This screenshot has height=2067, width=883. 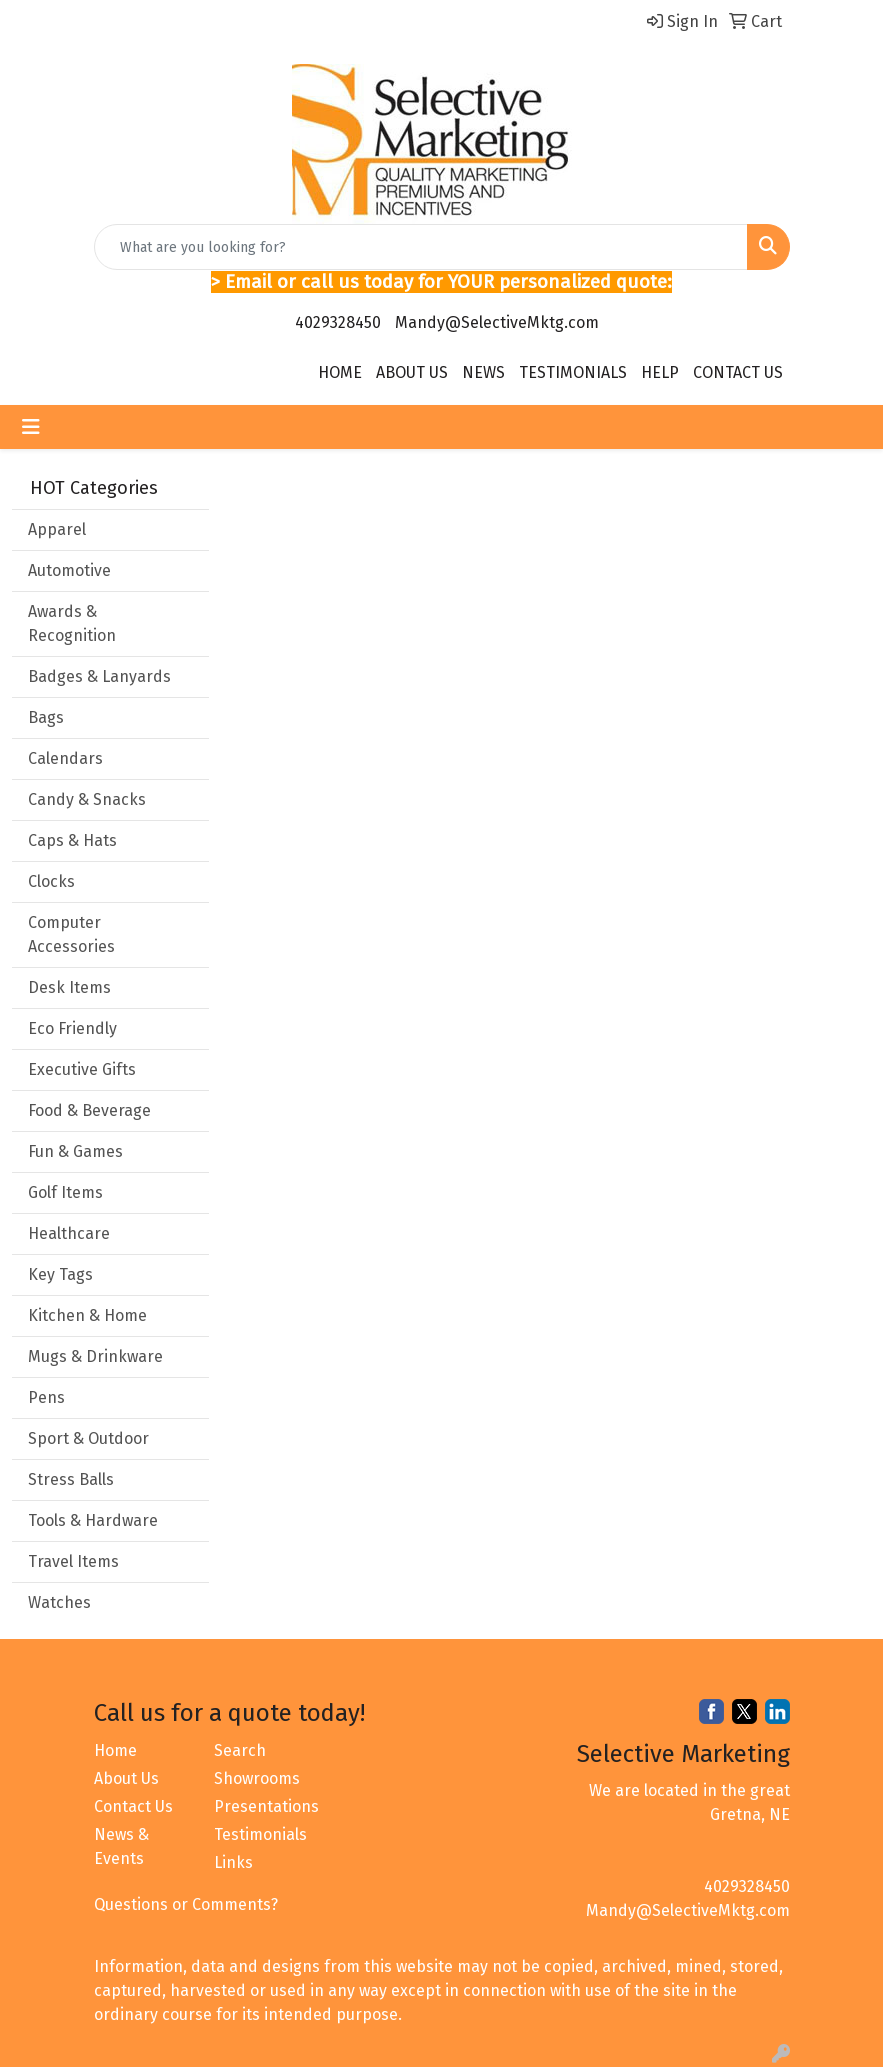 I want to click on Fun & Games, so click(x=75, y=1151).